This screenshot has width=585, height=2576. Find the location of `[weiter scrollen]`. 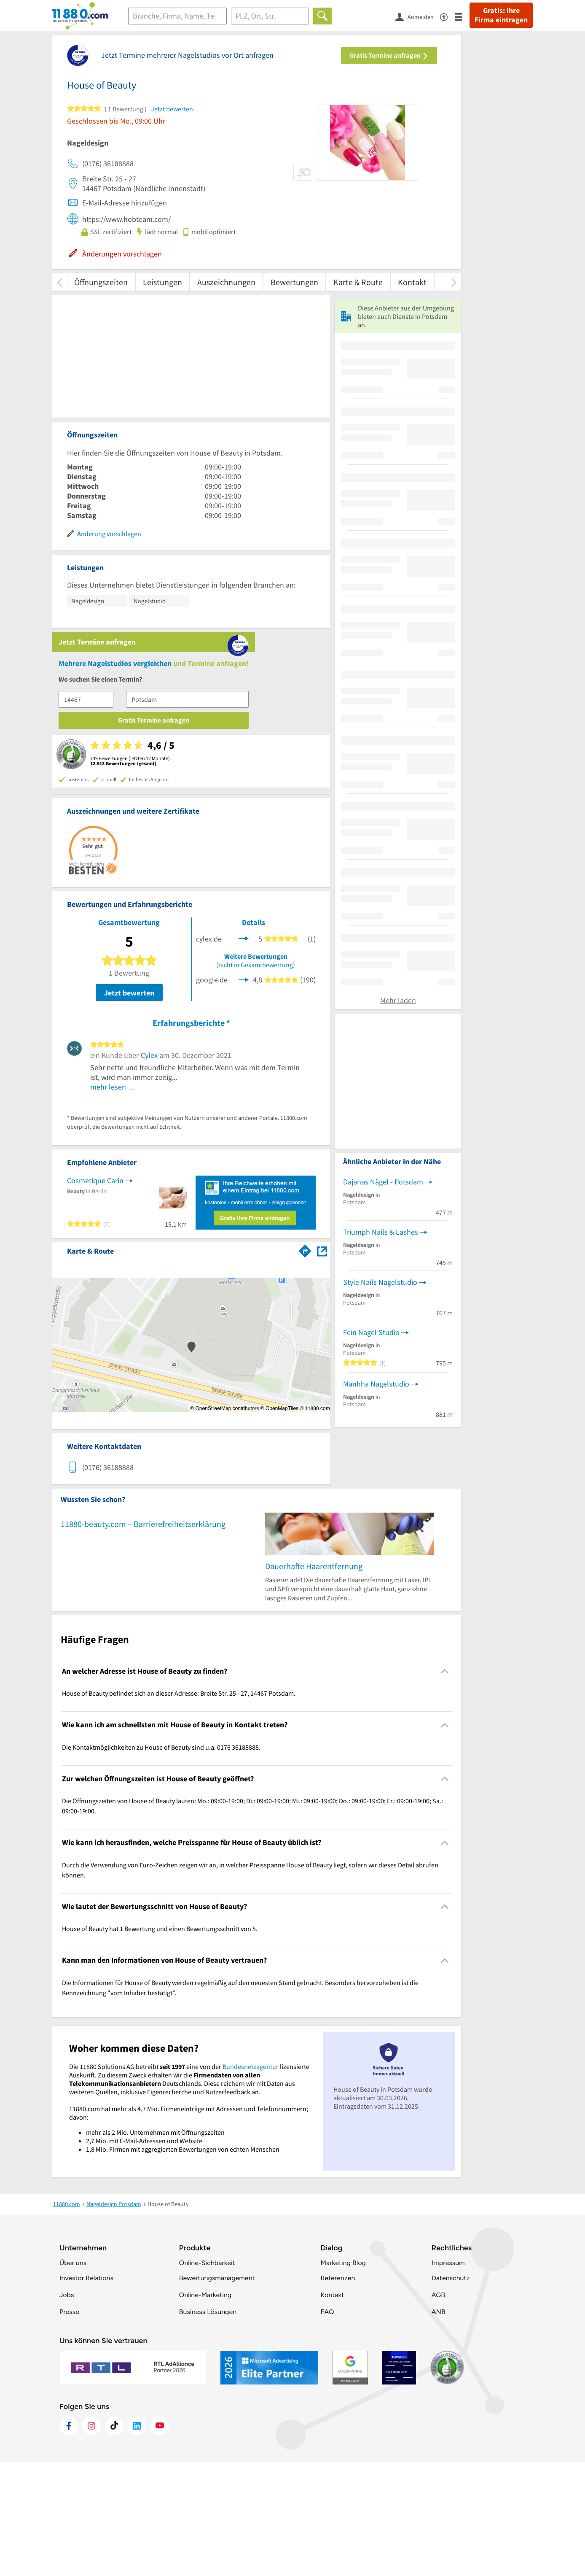

[weiter scrollen] is located at coordinates (453, 282).